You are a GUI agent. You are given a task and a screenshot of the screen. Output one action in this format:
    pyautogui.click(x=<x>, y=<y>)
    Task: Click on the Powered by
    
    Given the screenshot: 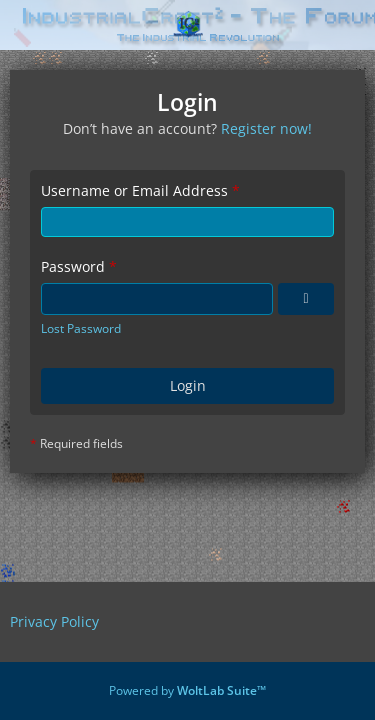 What is the action you would take?
    pyautogui.click(x=187, y=690)
    